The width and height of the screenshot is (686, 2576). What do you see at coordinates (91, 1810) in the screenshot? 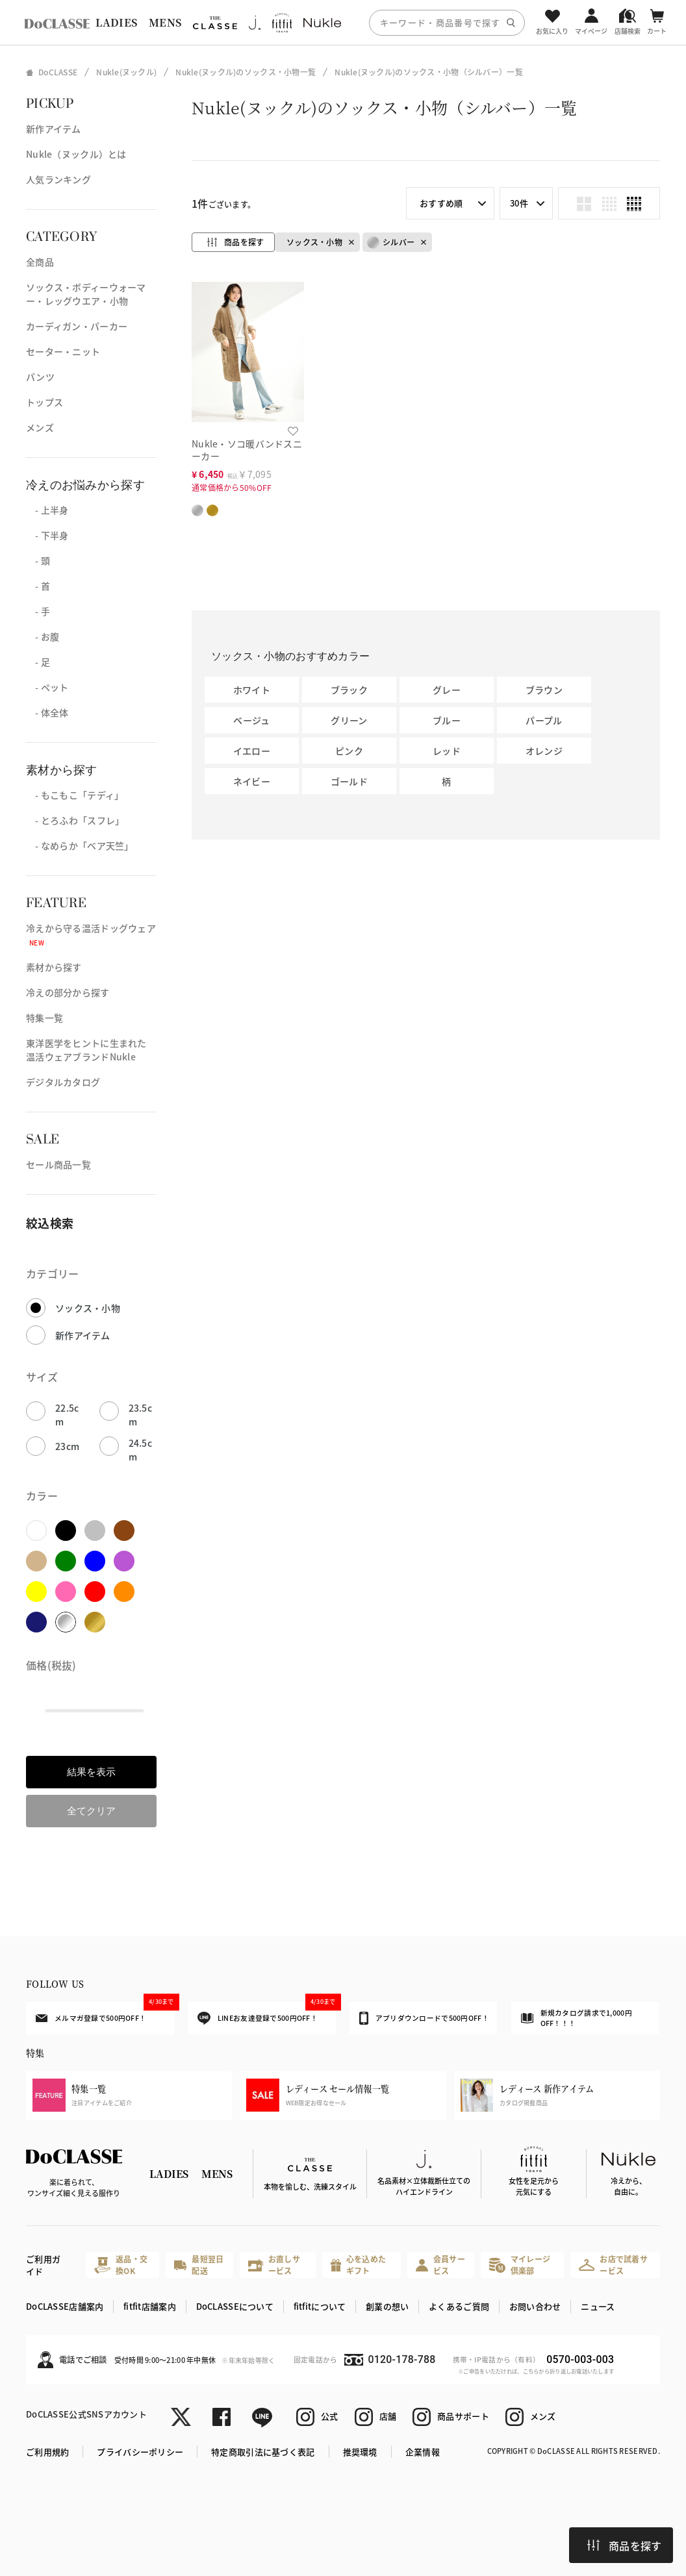
I see `全てクリア` at bounding box center [91, 1810].